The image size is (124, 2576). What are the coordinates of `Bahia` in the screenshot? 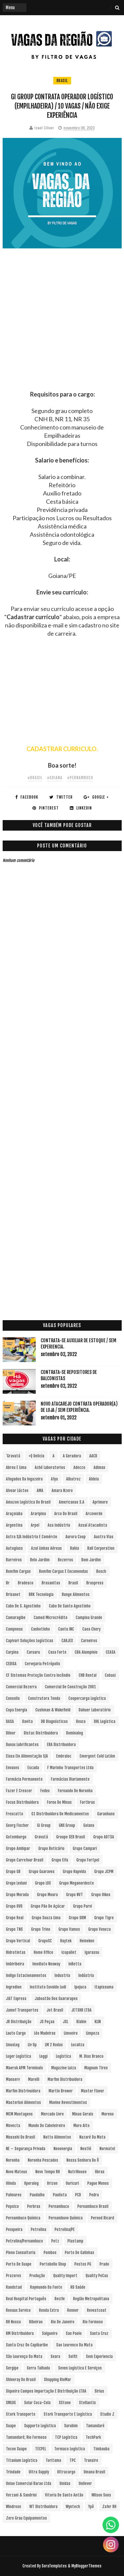 It's located at (74, 1548).